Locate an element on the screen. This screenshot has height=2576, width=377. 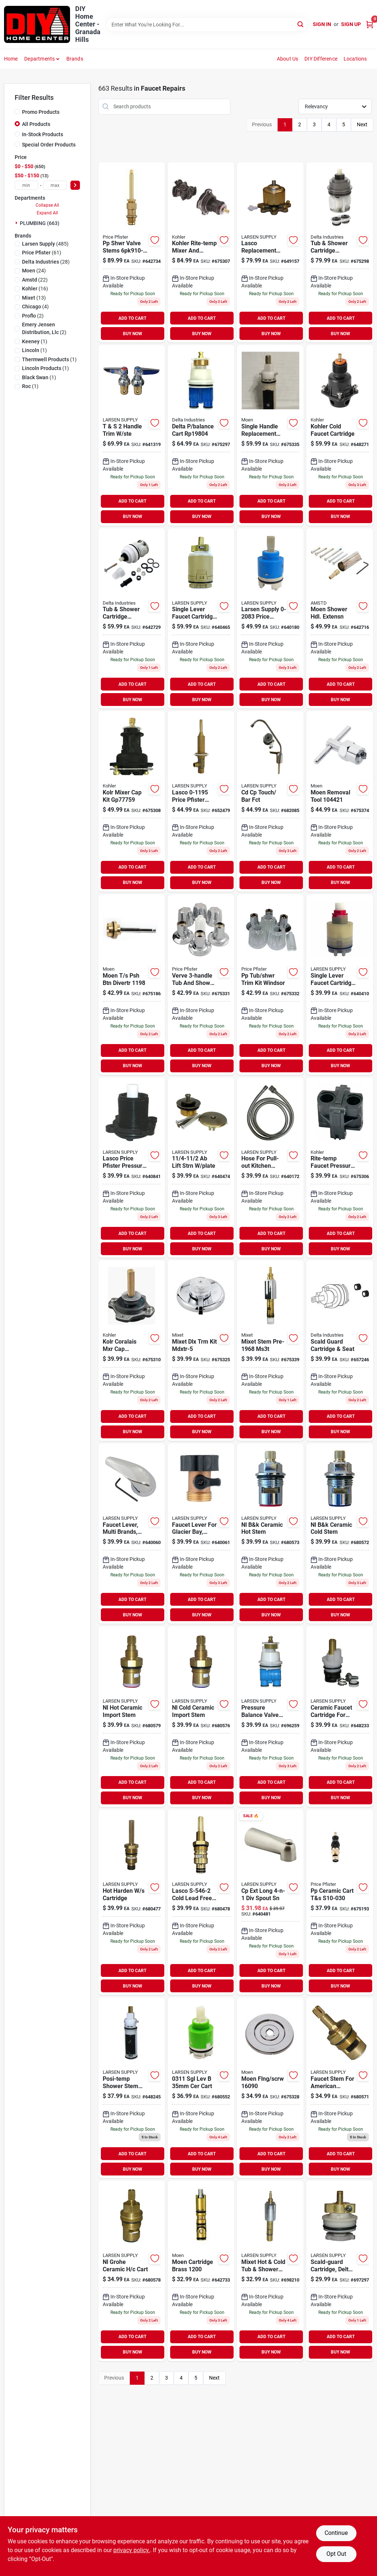
[Go to single-lever-faucet-cartridge-for-new-style-delta-peerless-052151239747 product page] is located at coordinates (201, 618).